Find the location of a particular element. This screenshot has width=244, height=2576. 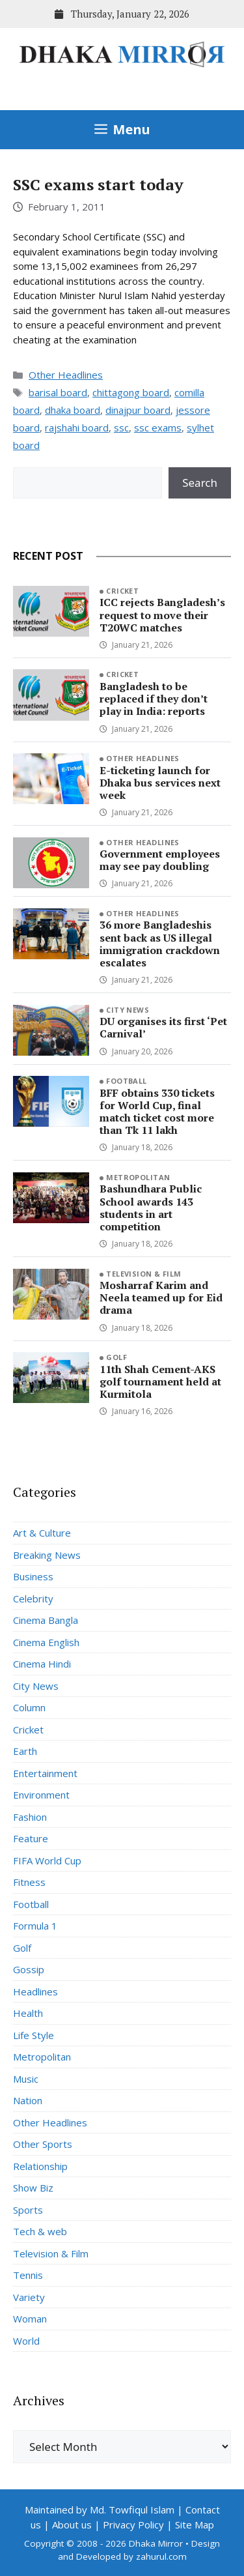

Woman is located at coordinates (30, 2318).